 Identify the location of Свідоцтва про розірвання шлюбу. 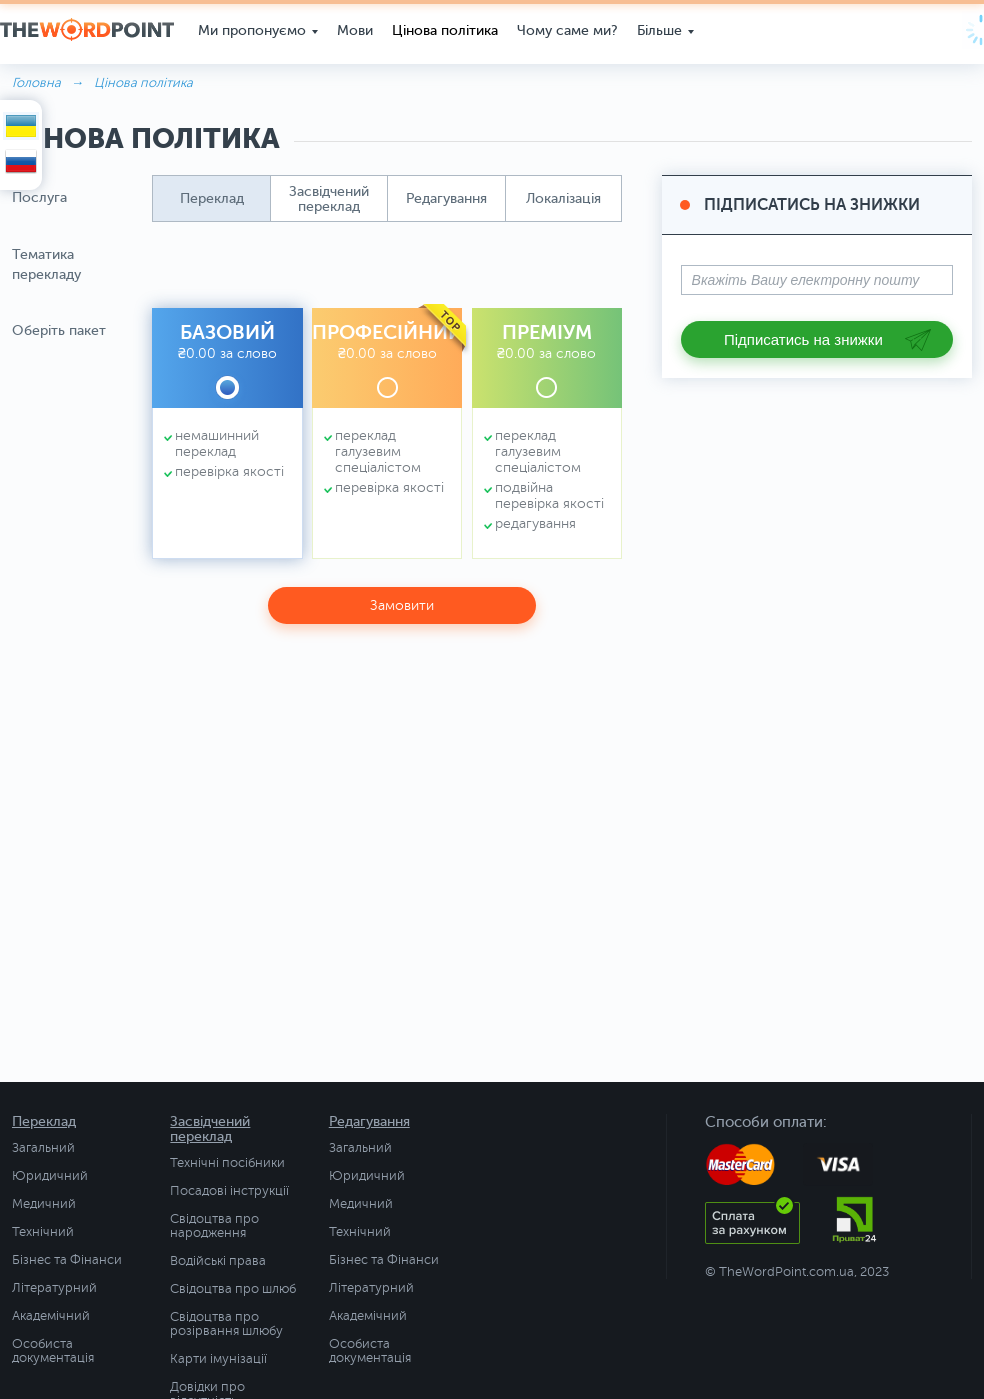
(226, 1324).